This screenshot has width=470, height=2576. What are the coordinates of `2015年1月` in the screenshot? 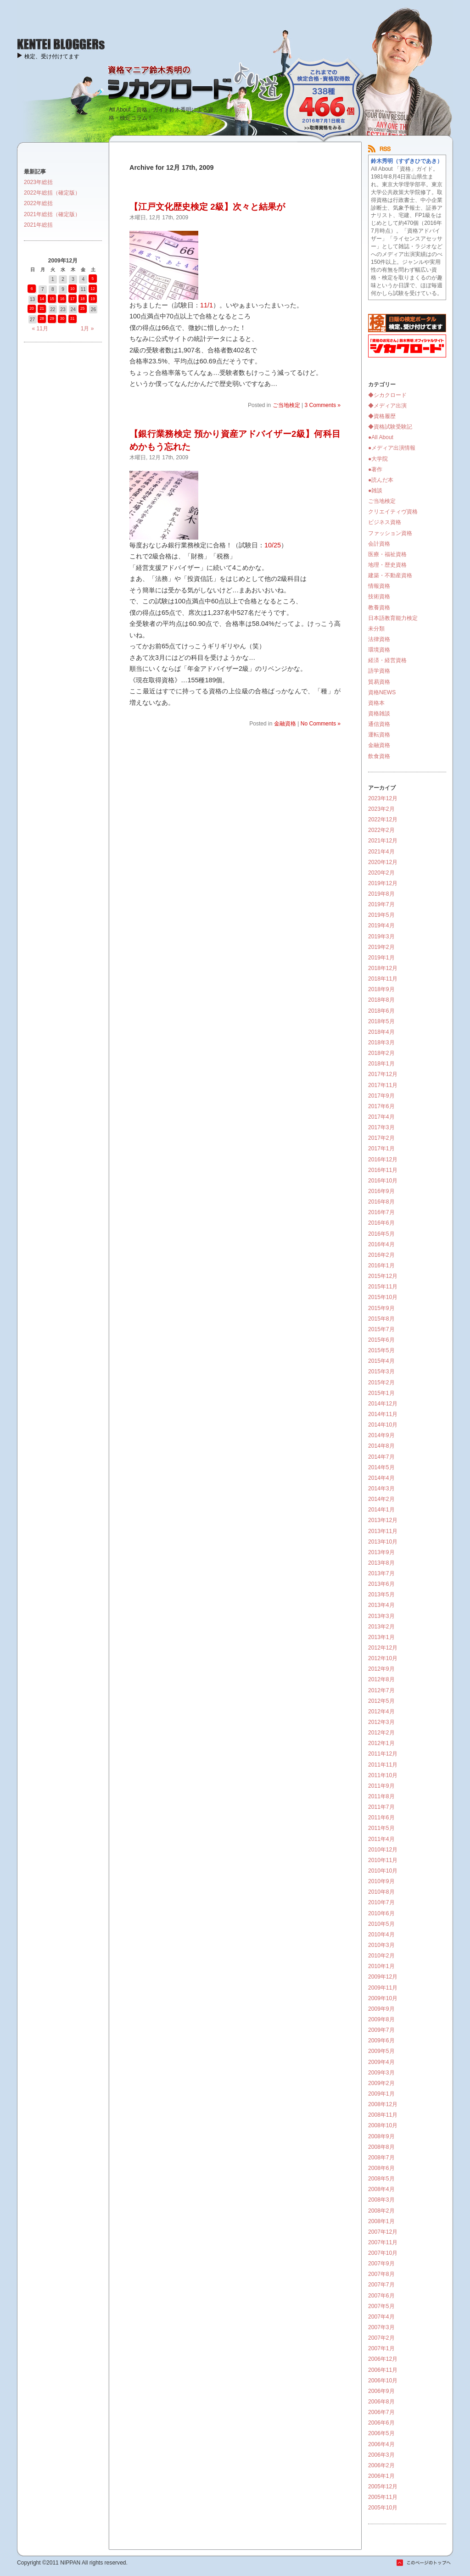 It's located at (381, 1393).